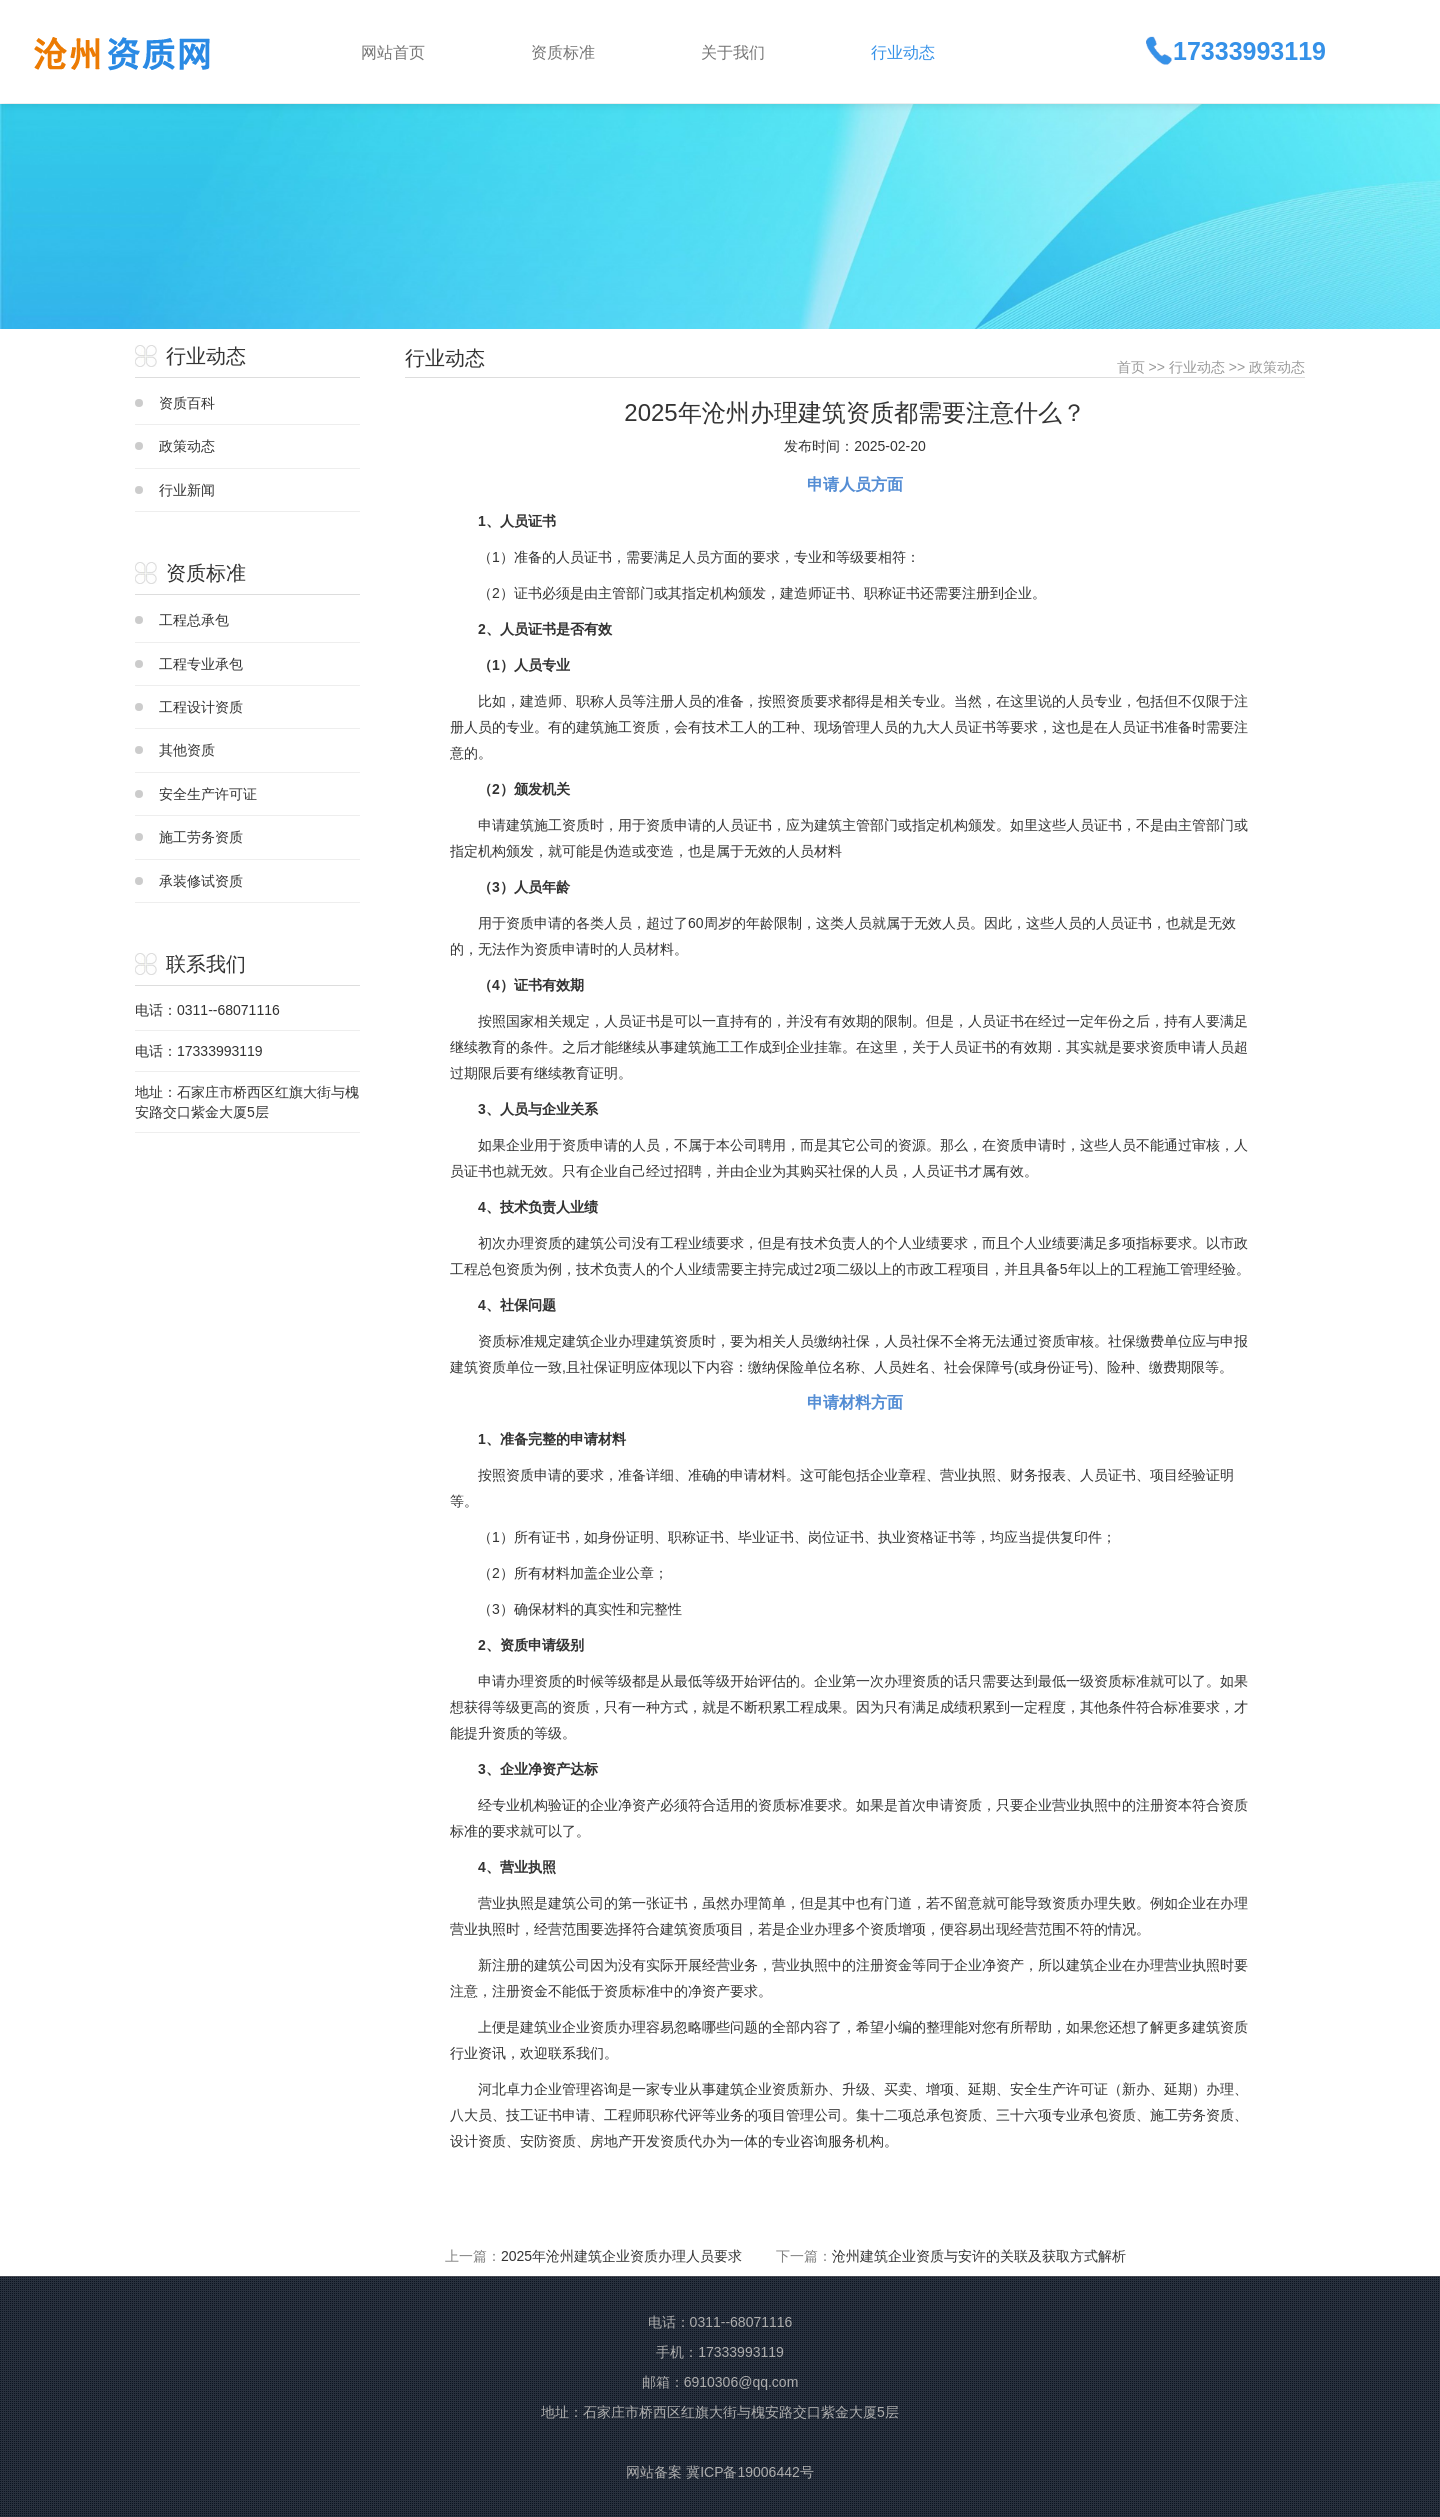 The width and height of the screenshot is (1440, 2517). What do you see at coordinates (600, 51) in the screenshot?
I see `[button]` at bounding box center [600, 51].